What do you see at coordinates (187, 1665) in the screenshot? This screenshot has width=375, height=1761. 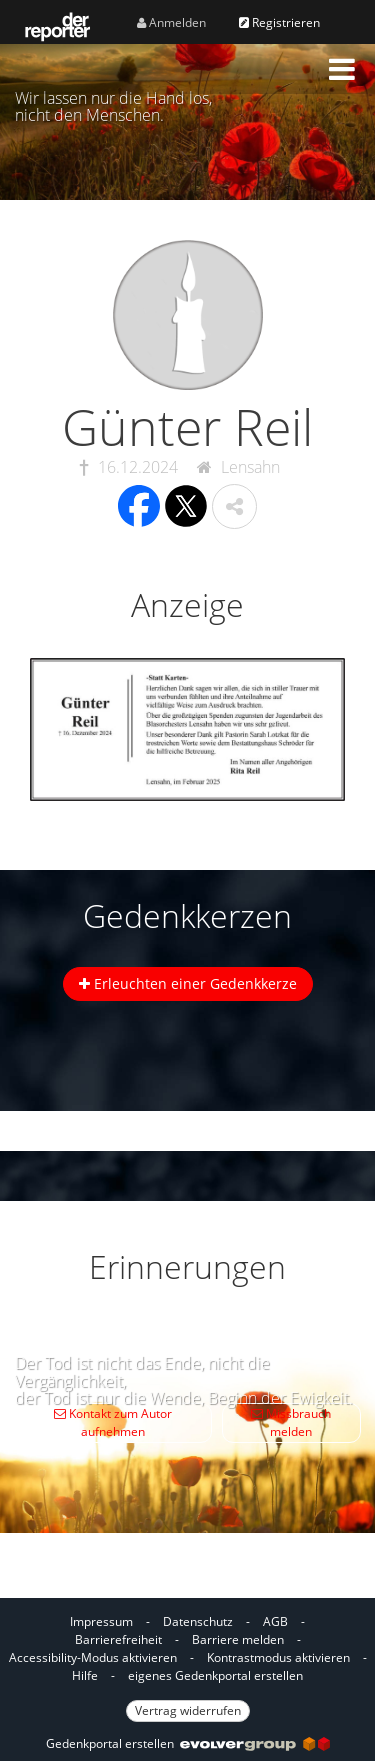 I see `[Fußzeile]` at bounding box center [187, 1665].